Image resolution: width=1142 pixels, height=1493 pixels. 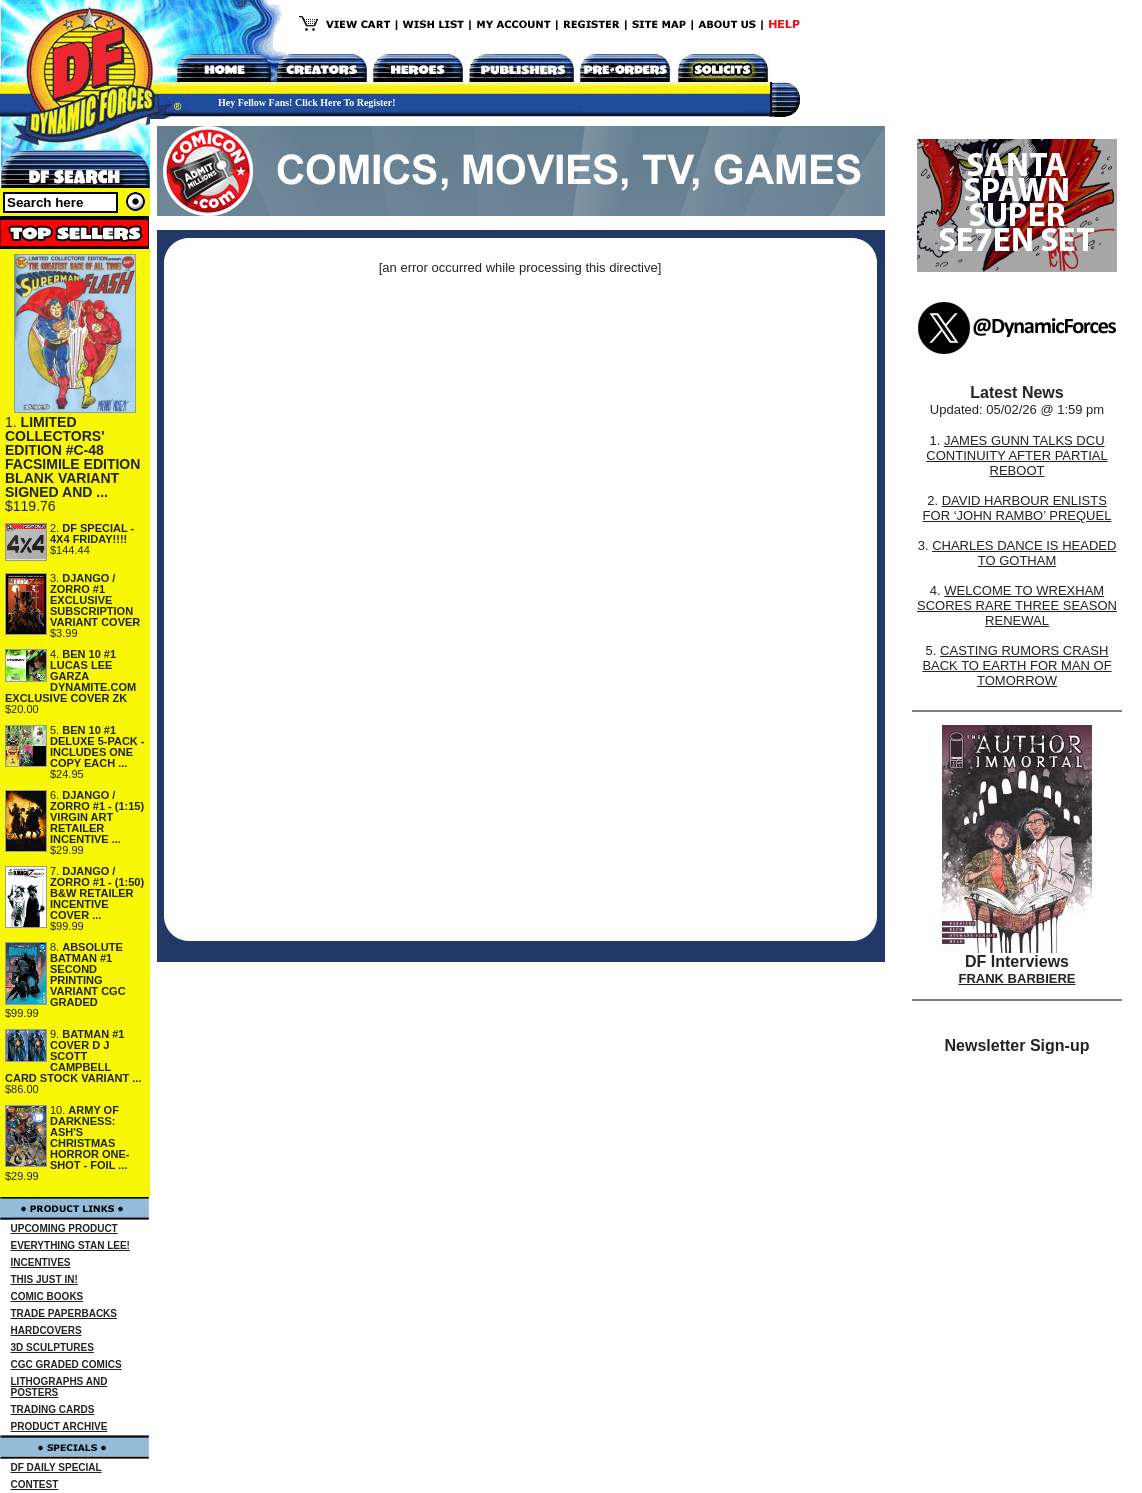 What do you see at coordinates (73, 1056) in the screenshot?
I see `BATMAN #1 COVER D J SCOTT CAMPBELL CARD STOCK VARIANT ...` at bounding box center [73, 1056].